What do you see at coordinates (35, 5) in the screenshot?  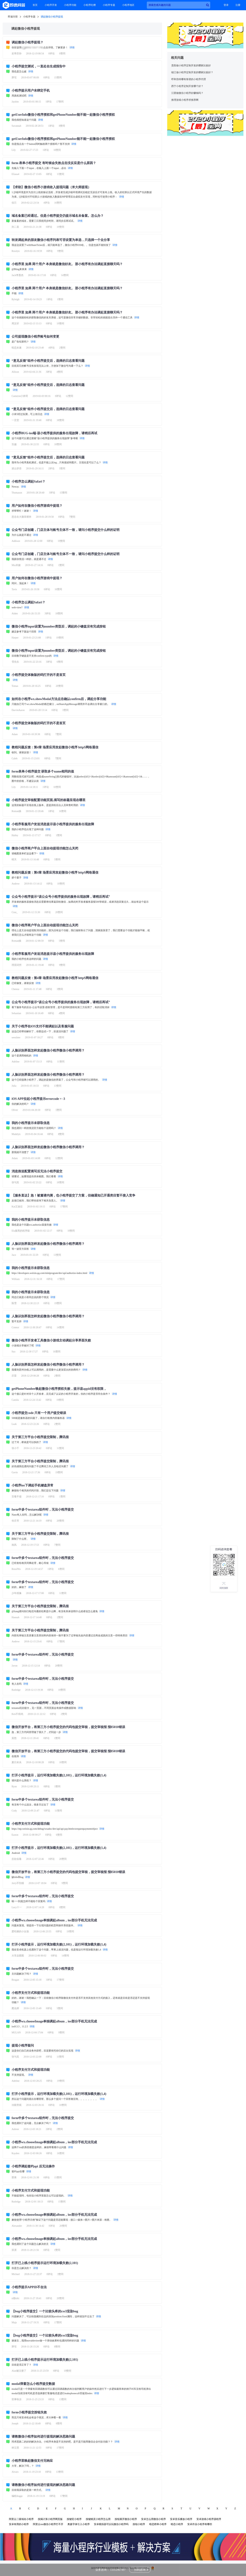 I see `首页` at bounding box center [35, 5].